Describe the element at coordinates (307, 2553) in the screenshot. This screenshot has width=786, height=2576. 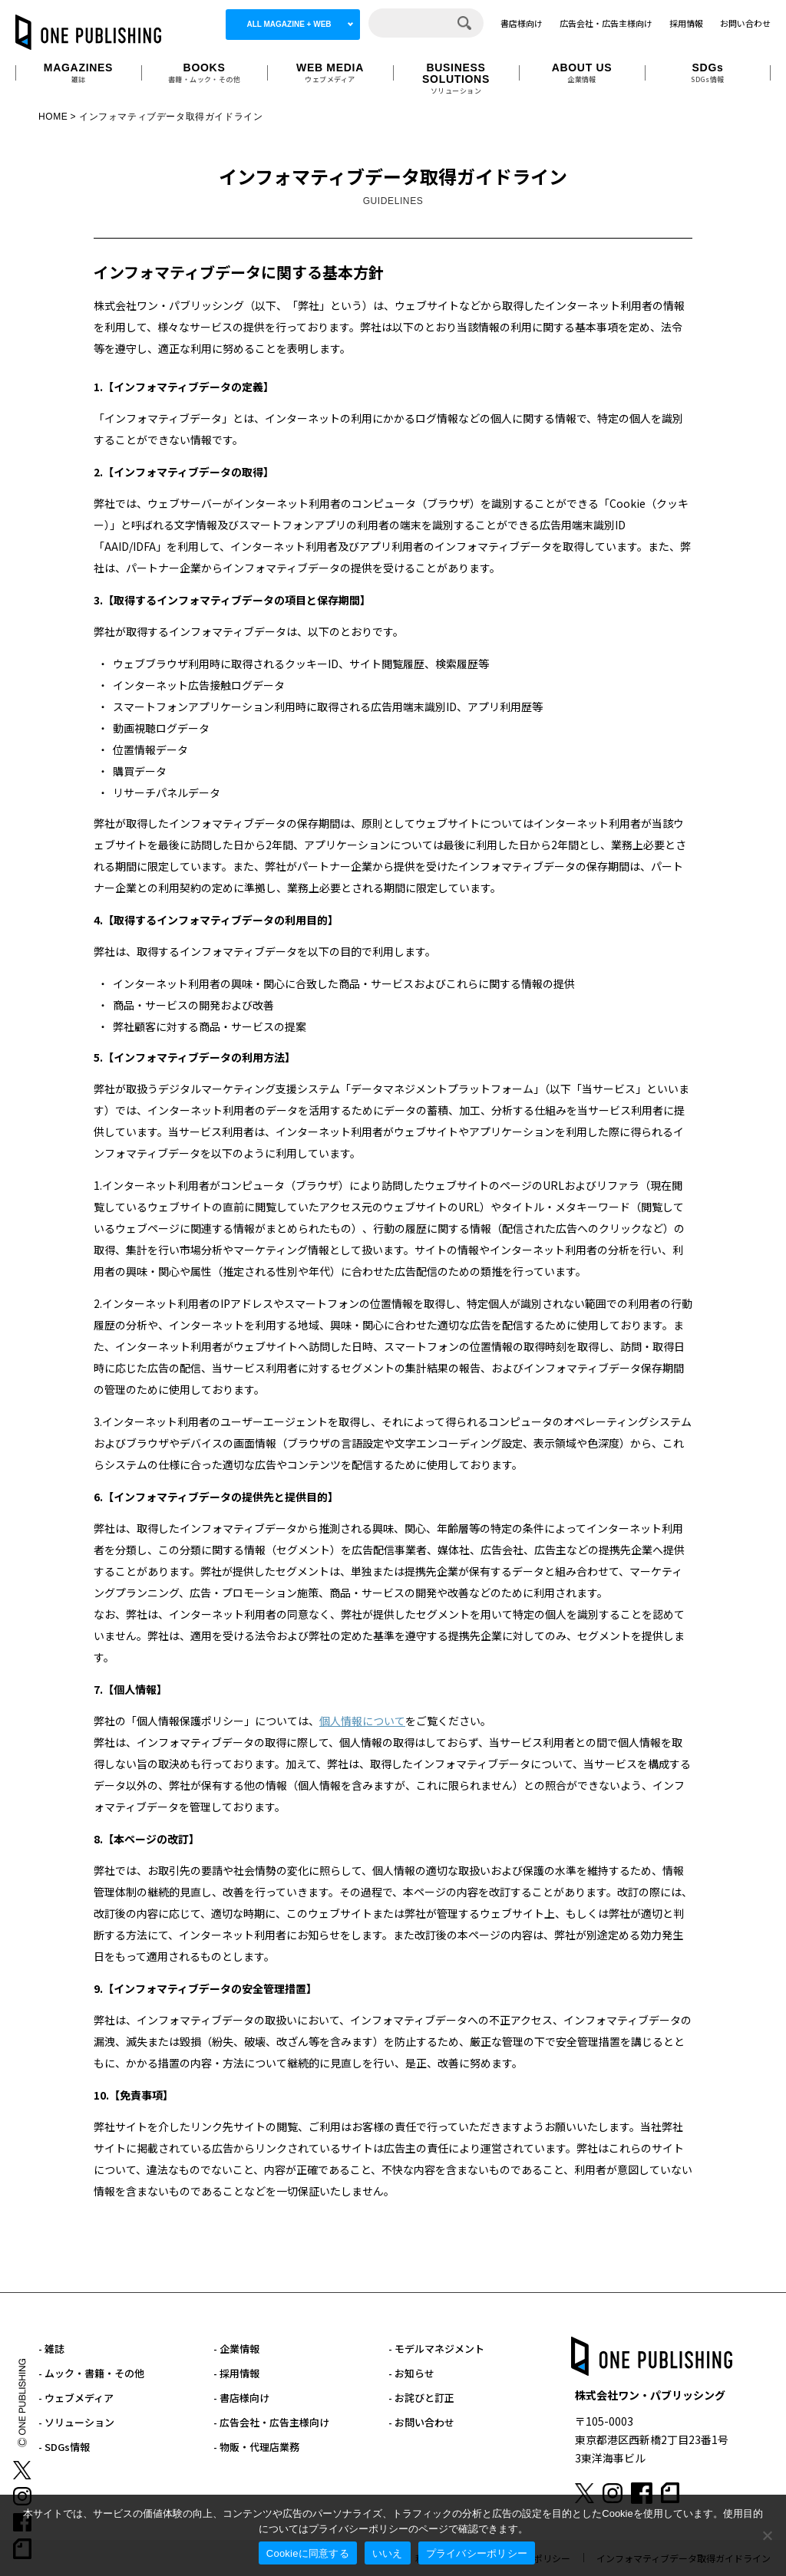
I see `Cookieに同意する` at that location.